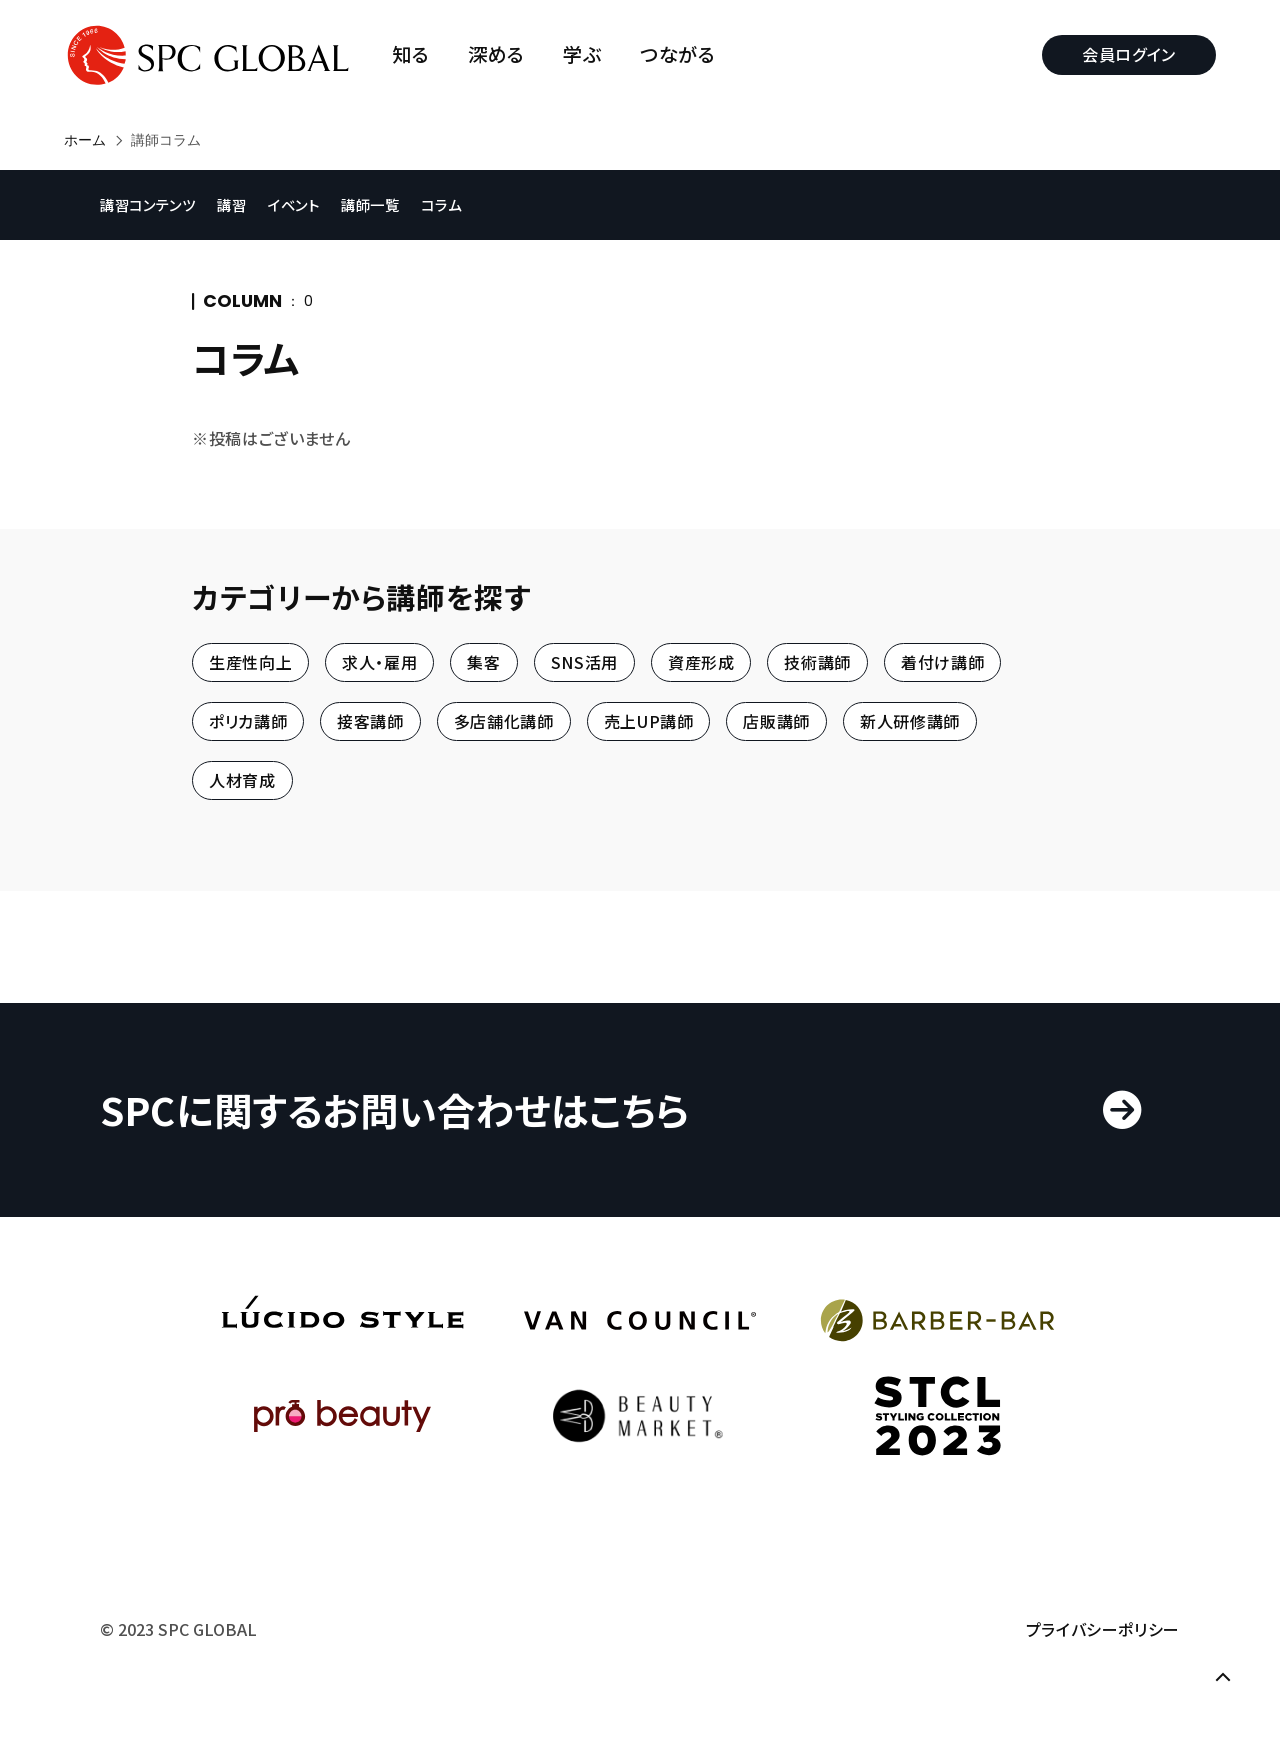  What do you see at coordinates (584, 662) in the screenshot?
I see `SNS活用` at bounding box center [584, 662].